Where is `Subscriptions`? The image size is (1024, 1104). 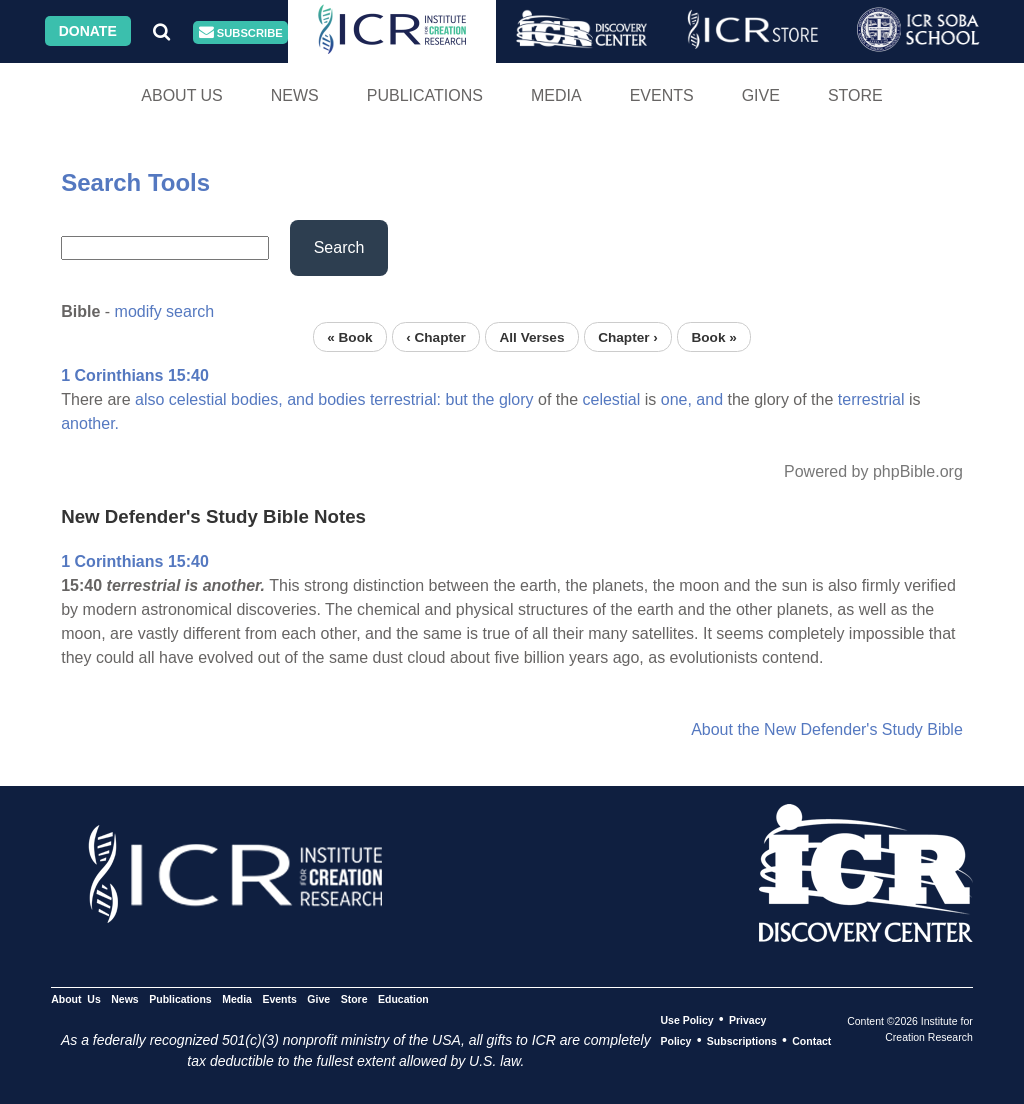 Subscriptions is located at coordinates (742, 1041).